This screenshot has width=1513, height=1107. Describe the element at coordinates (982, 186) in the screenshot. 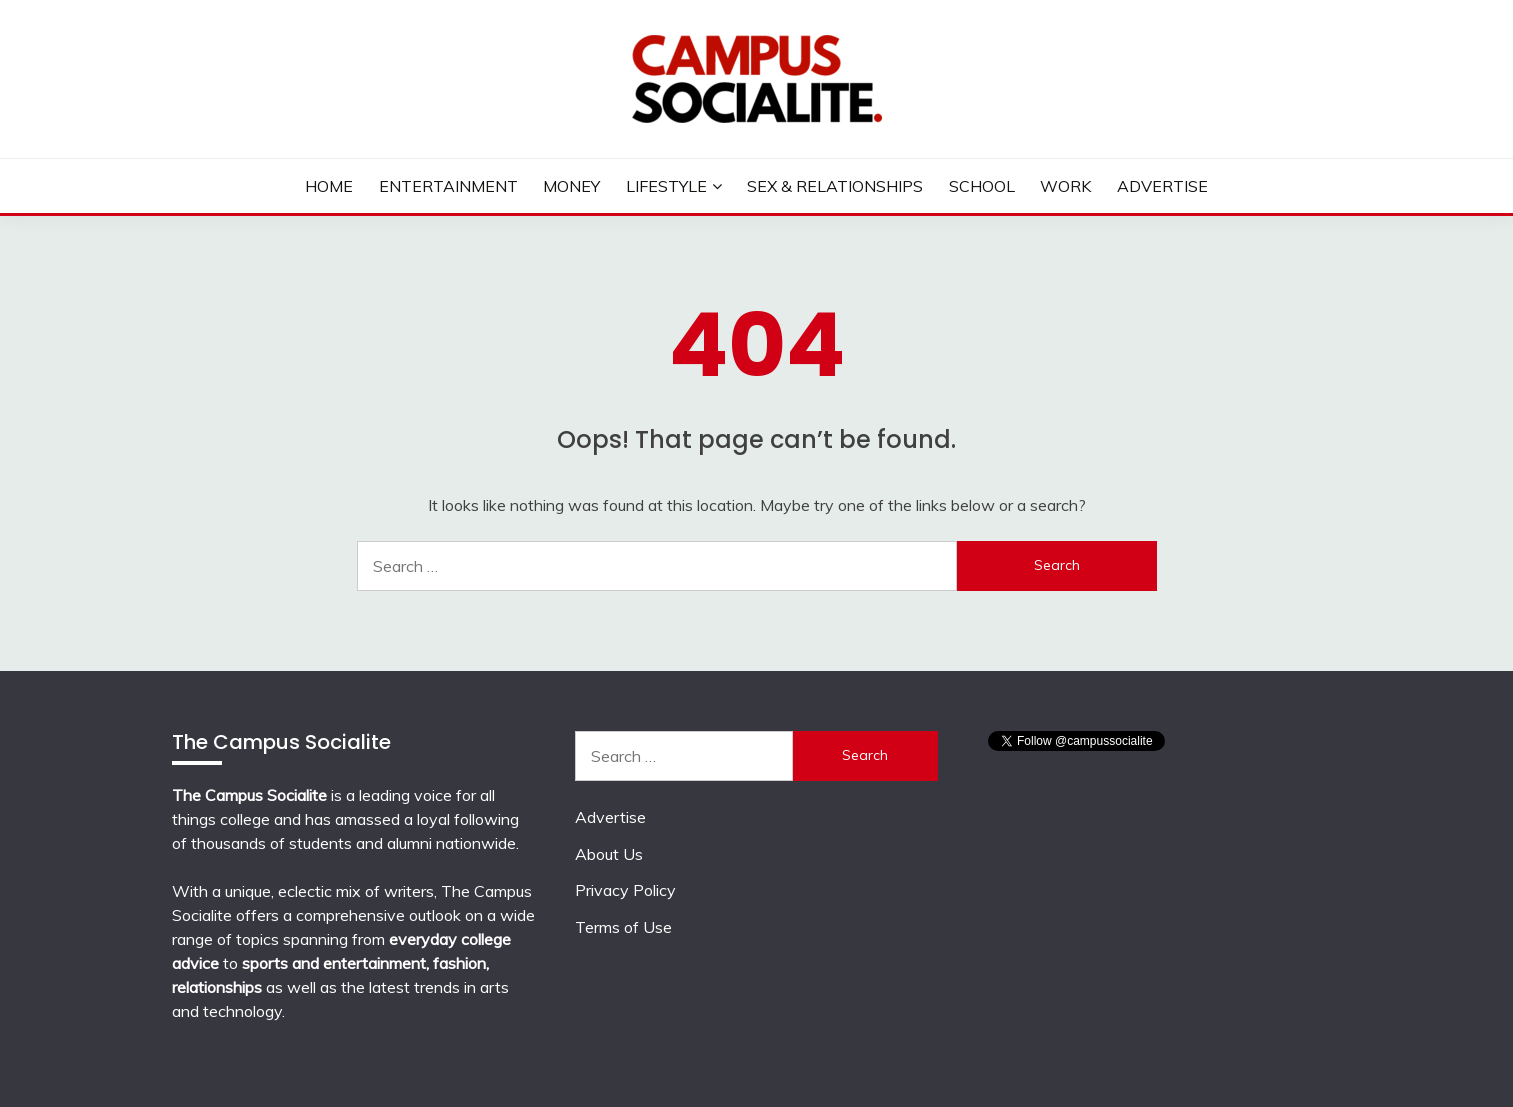

I see `School` at that location.